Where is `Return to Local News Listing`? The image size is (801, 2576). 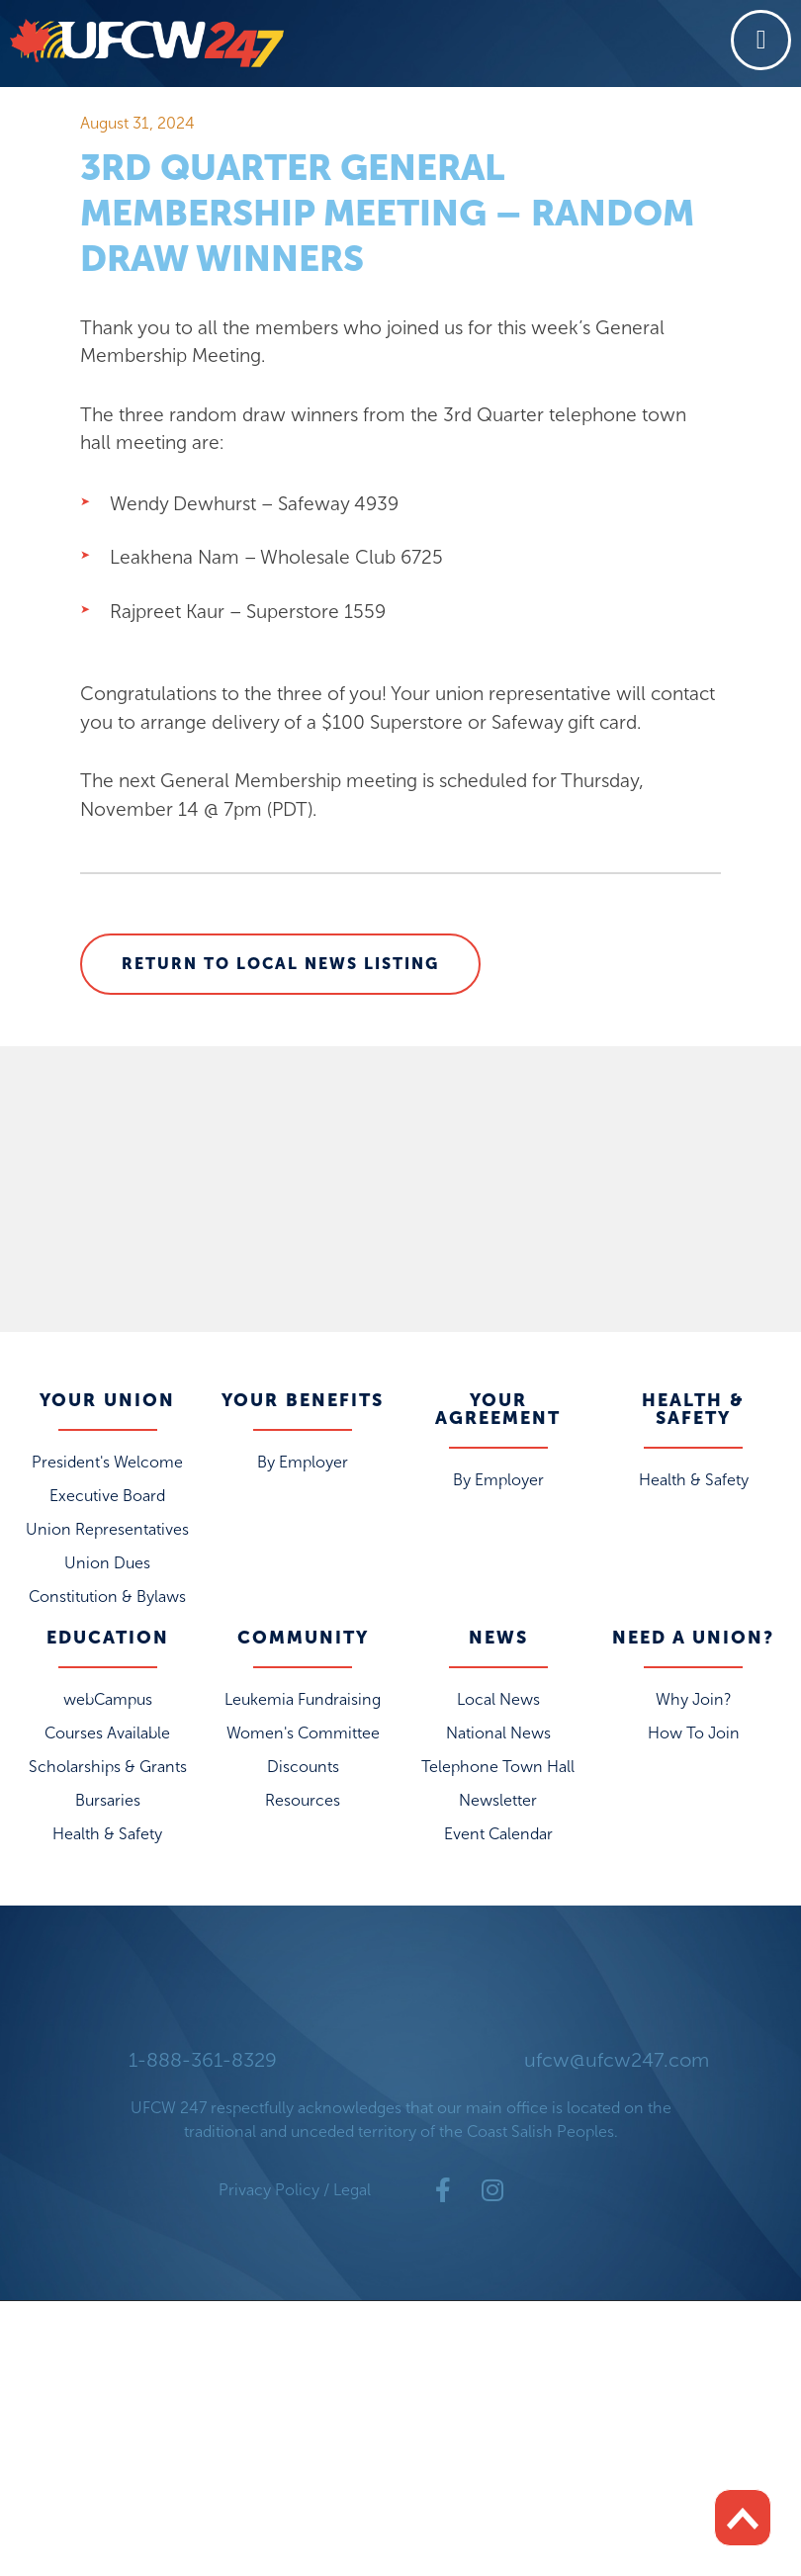 Return to Local News Listing is located at coordinates (280, 968).